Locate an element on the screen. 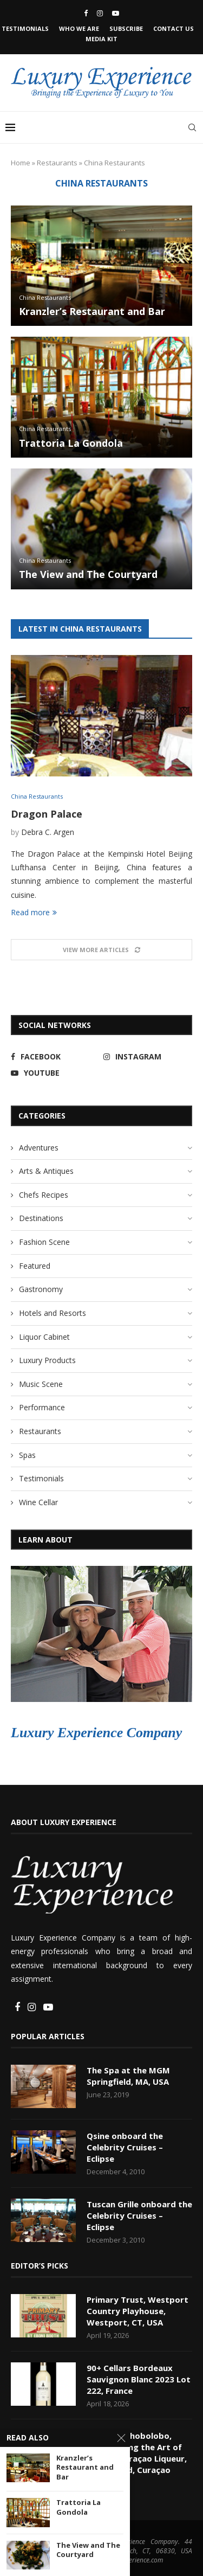 The width and height of the screenshot is (203, 2576). Primary Trust, Westport Country Playhouse, Westport, CT, USA is located at coordinates (137, 2311).